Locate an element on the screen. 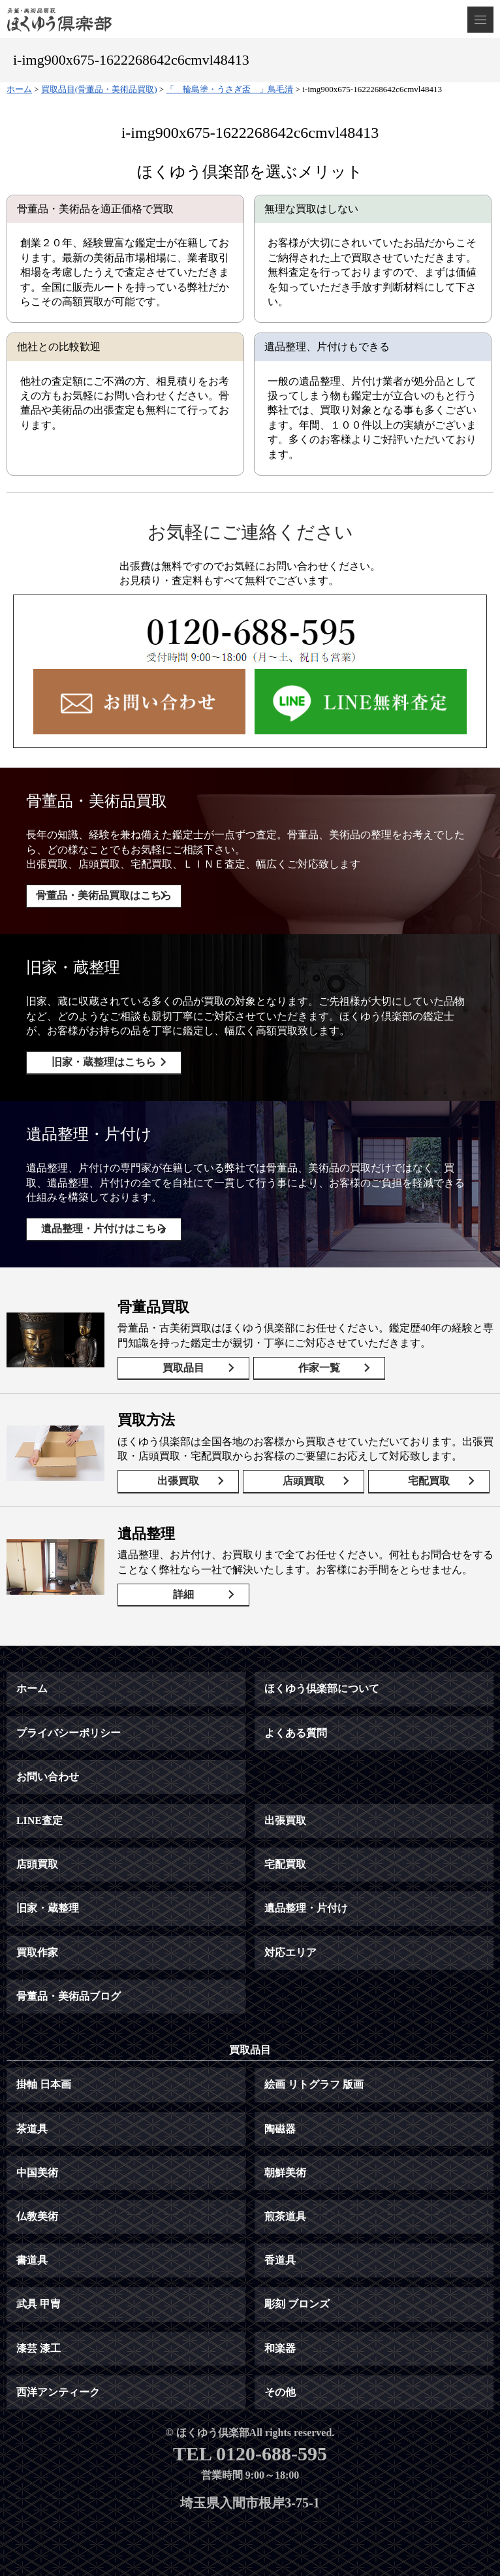  その他 is located at coordinates (280, 2392).